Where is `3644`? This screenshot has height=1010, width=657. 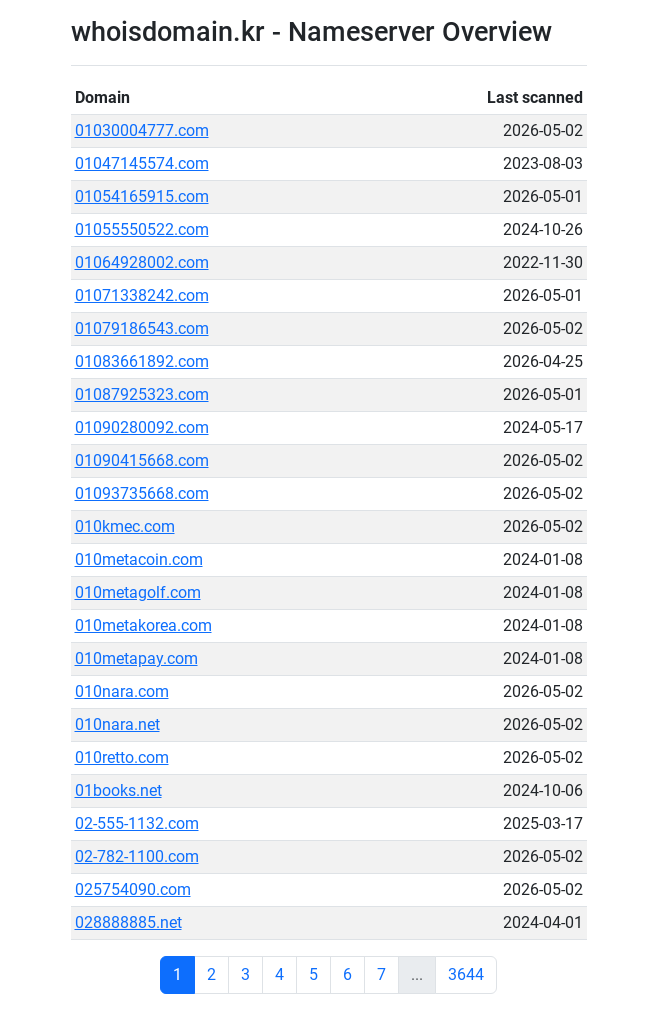 3644 is located at coordinates (466, 974).